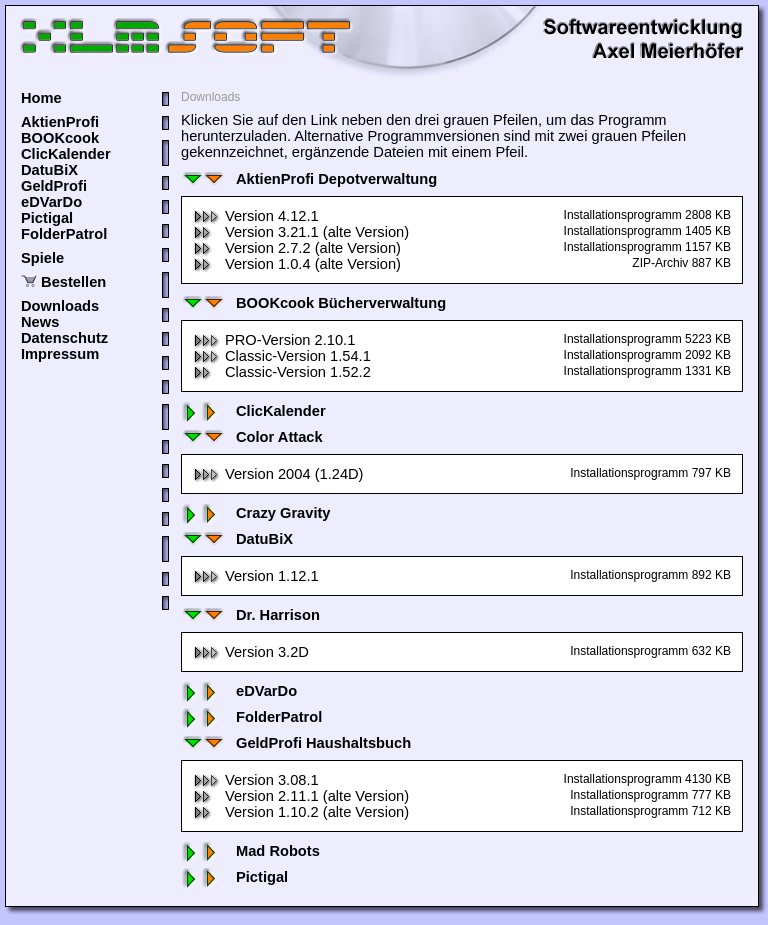  What do you see at coordinates (274, 340) in the screenshot?
I see `PRO-Version 2.10.1` at bounding box center [274, 340].